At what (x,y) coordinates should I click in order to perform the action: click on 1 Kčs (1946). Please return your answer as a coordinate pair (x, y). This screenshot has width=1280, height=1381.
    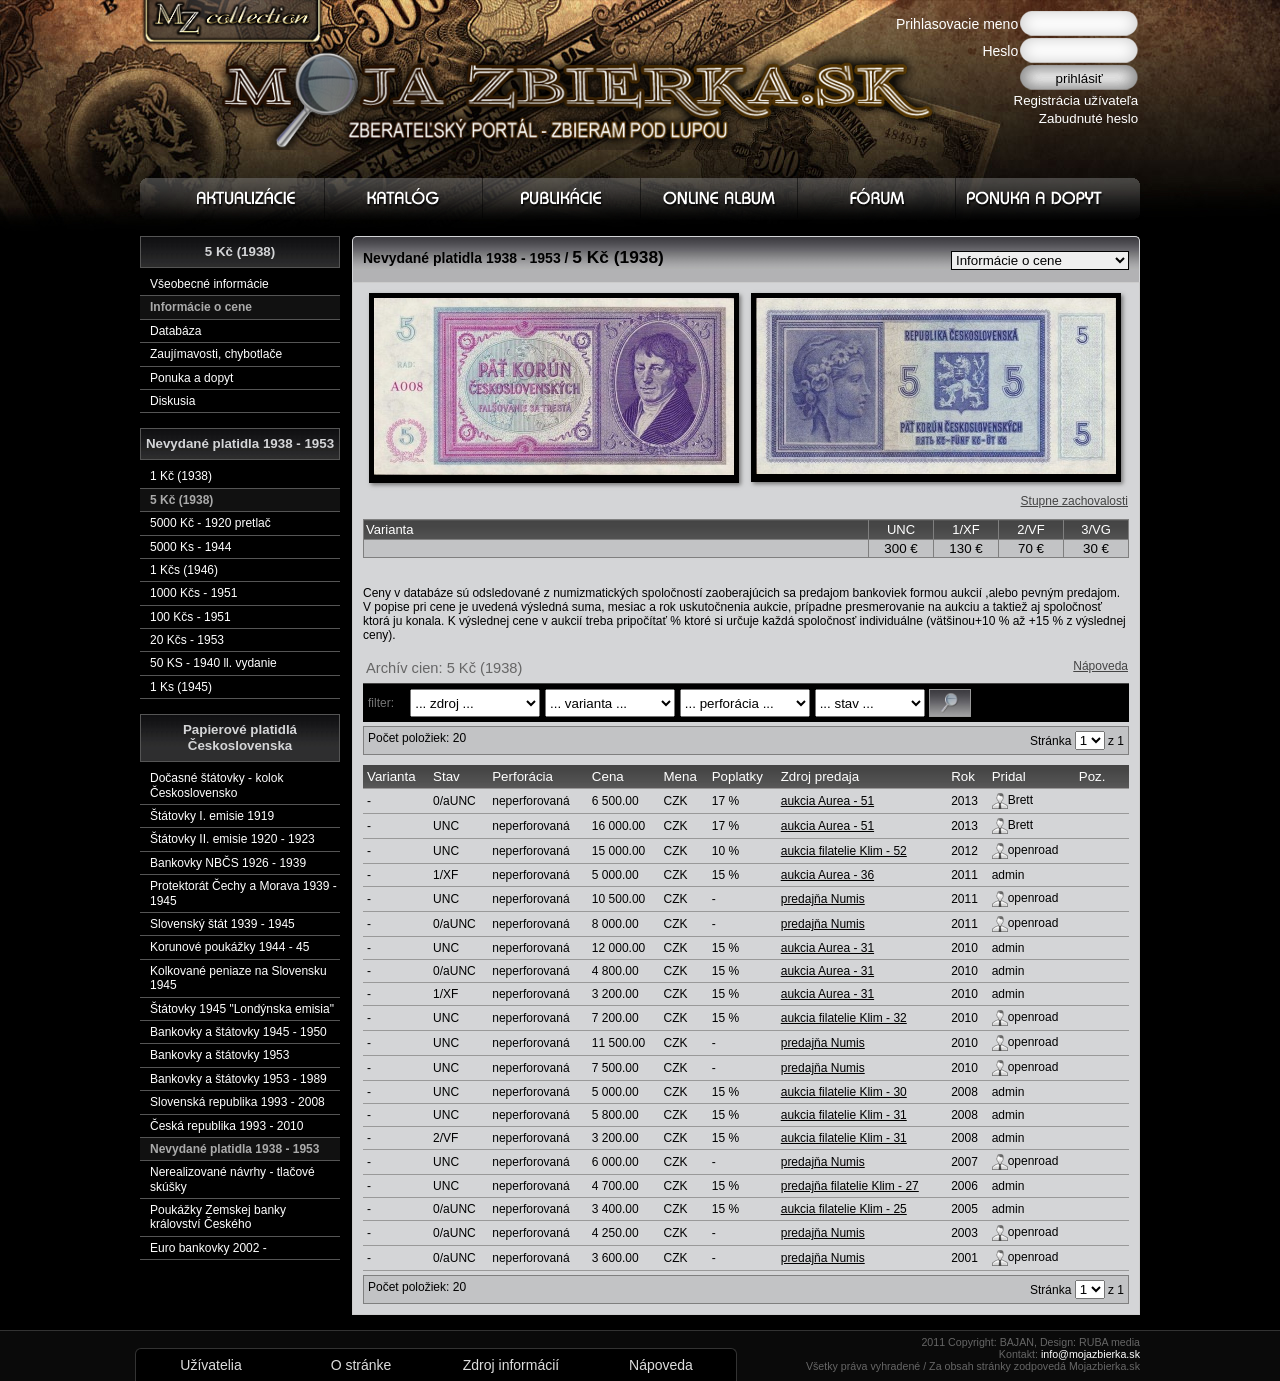
    Looking at the image, I should click on (184, 570).